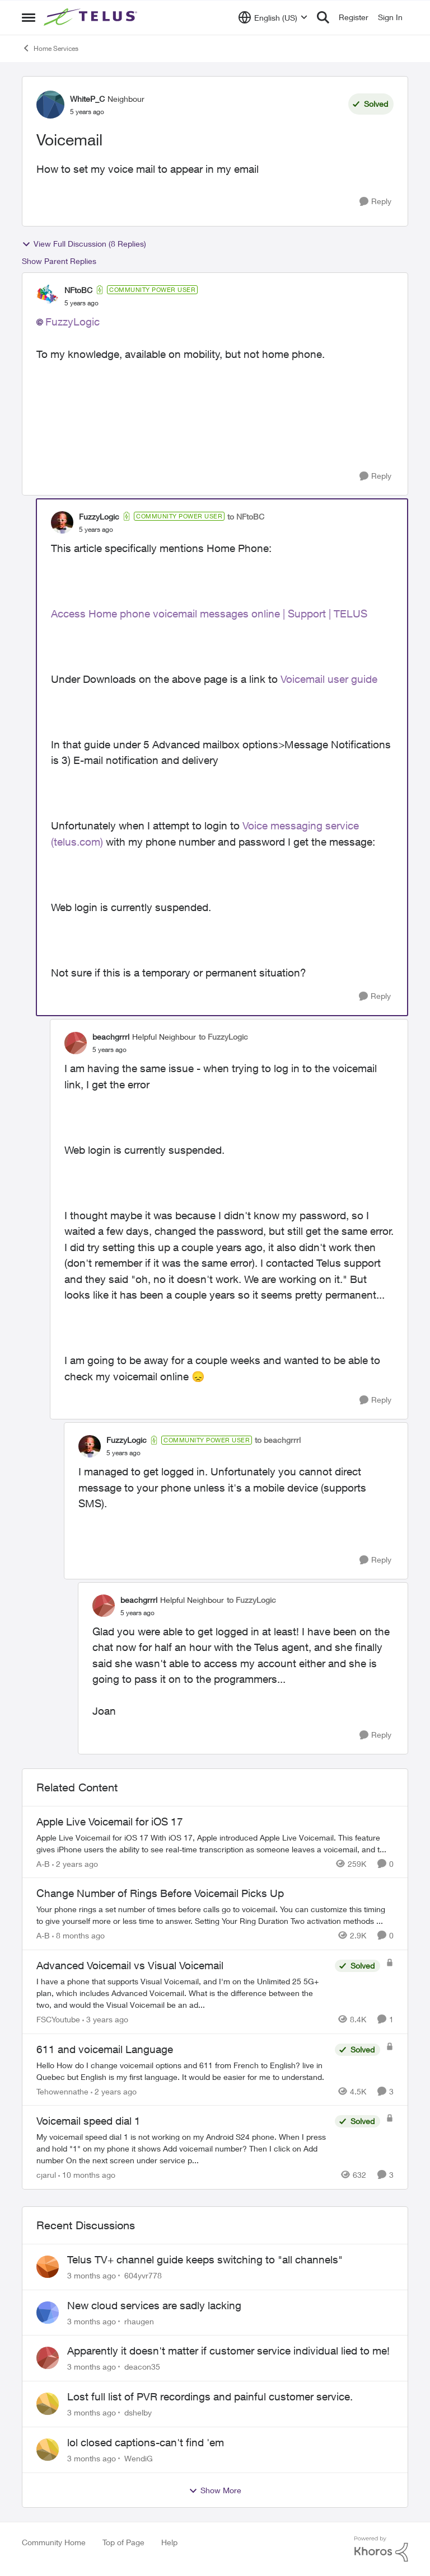  I want to click on WhiteP_C [View Profile: WhiteP_C, Rank: Neighbour], so click(87, 98).